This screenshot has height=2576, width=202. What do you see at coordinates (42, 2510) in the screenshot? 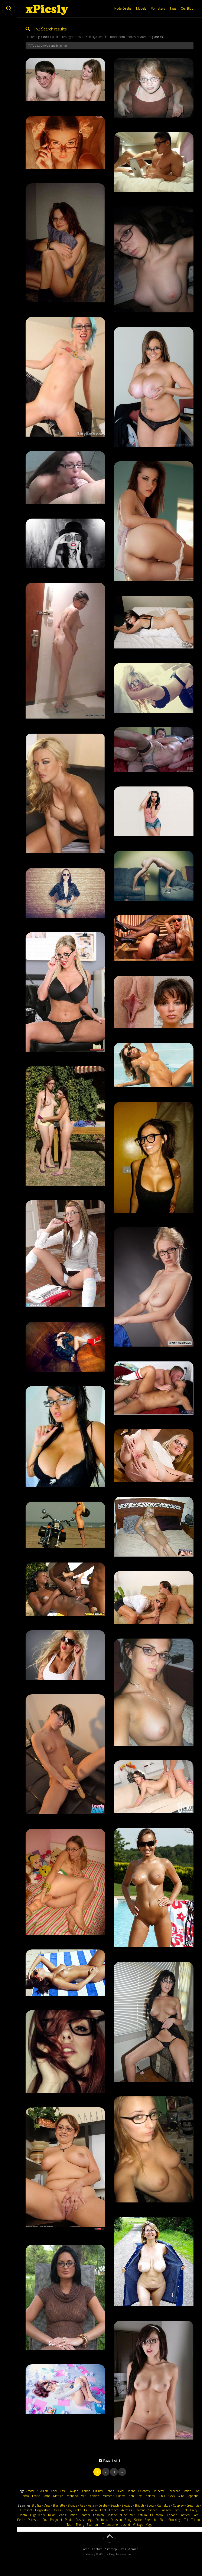
I see `Doggystyle` at bounding box center [42, 2510].